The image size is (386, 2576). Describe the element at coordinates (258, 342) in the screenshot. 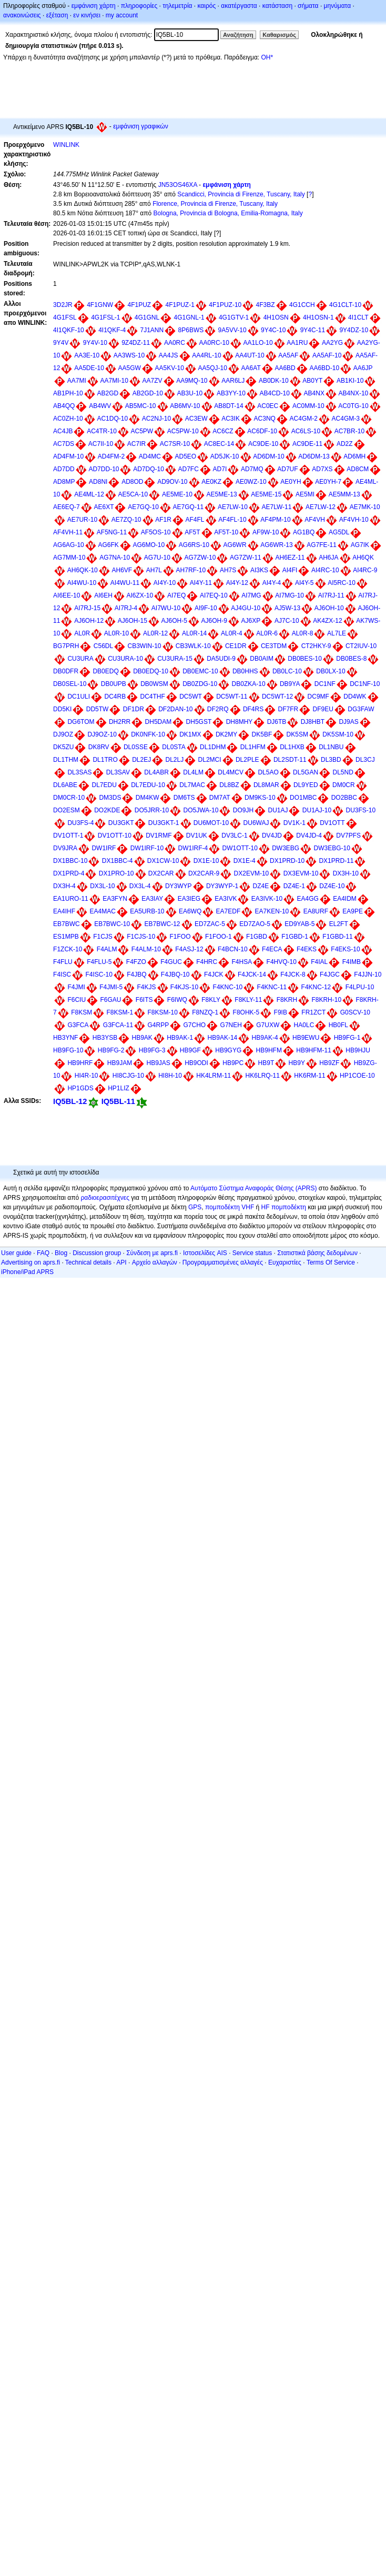

I see `AA1LO-10` at that location.